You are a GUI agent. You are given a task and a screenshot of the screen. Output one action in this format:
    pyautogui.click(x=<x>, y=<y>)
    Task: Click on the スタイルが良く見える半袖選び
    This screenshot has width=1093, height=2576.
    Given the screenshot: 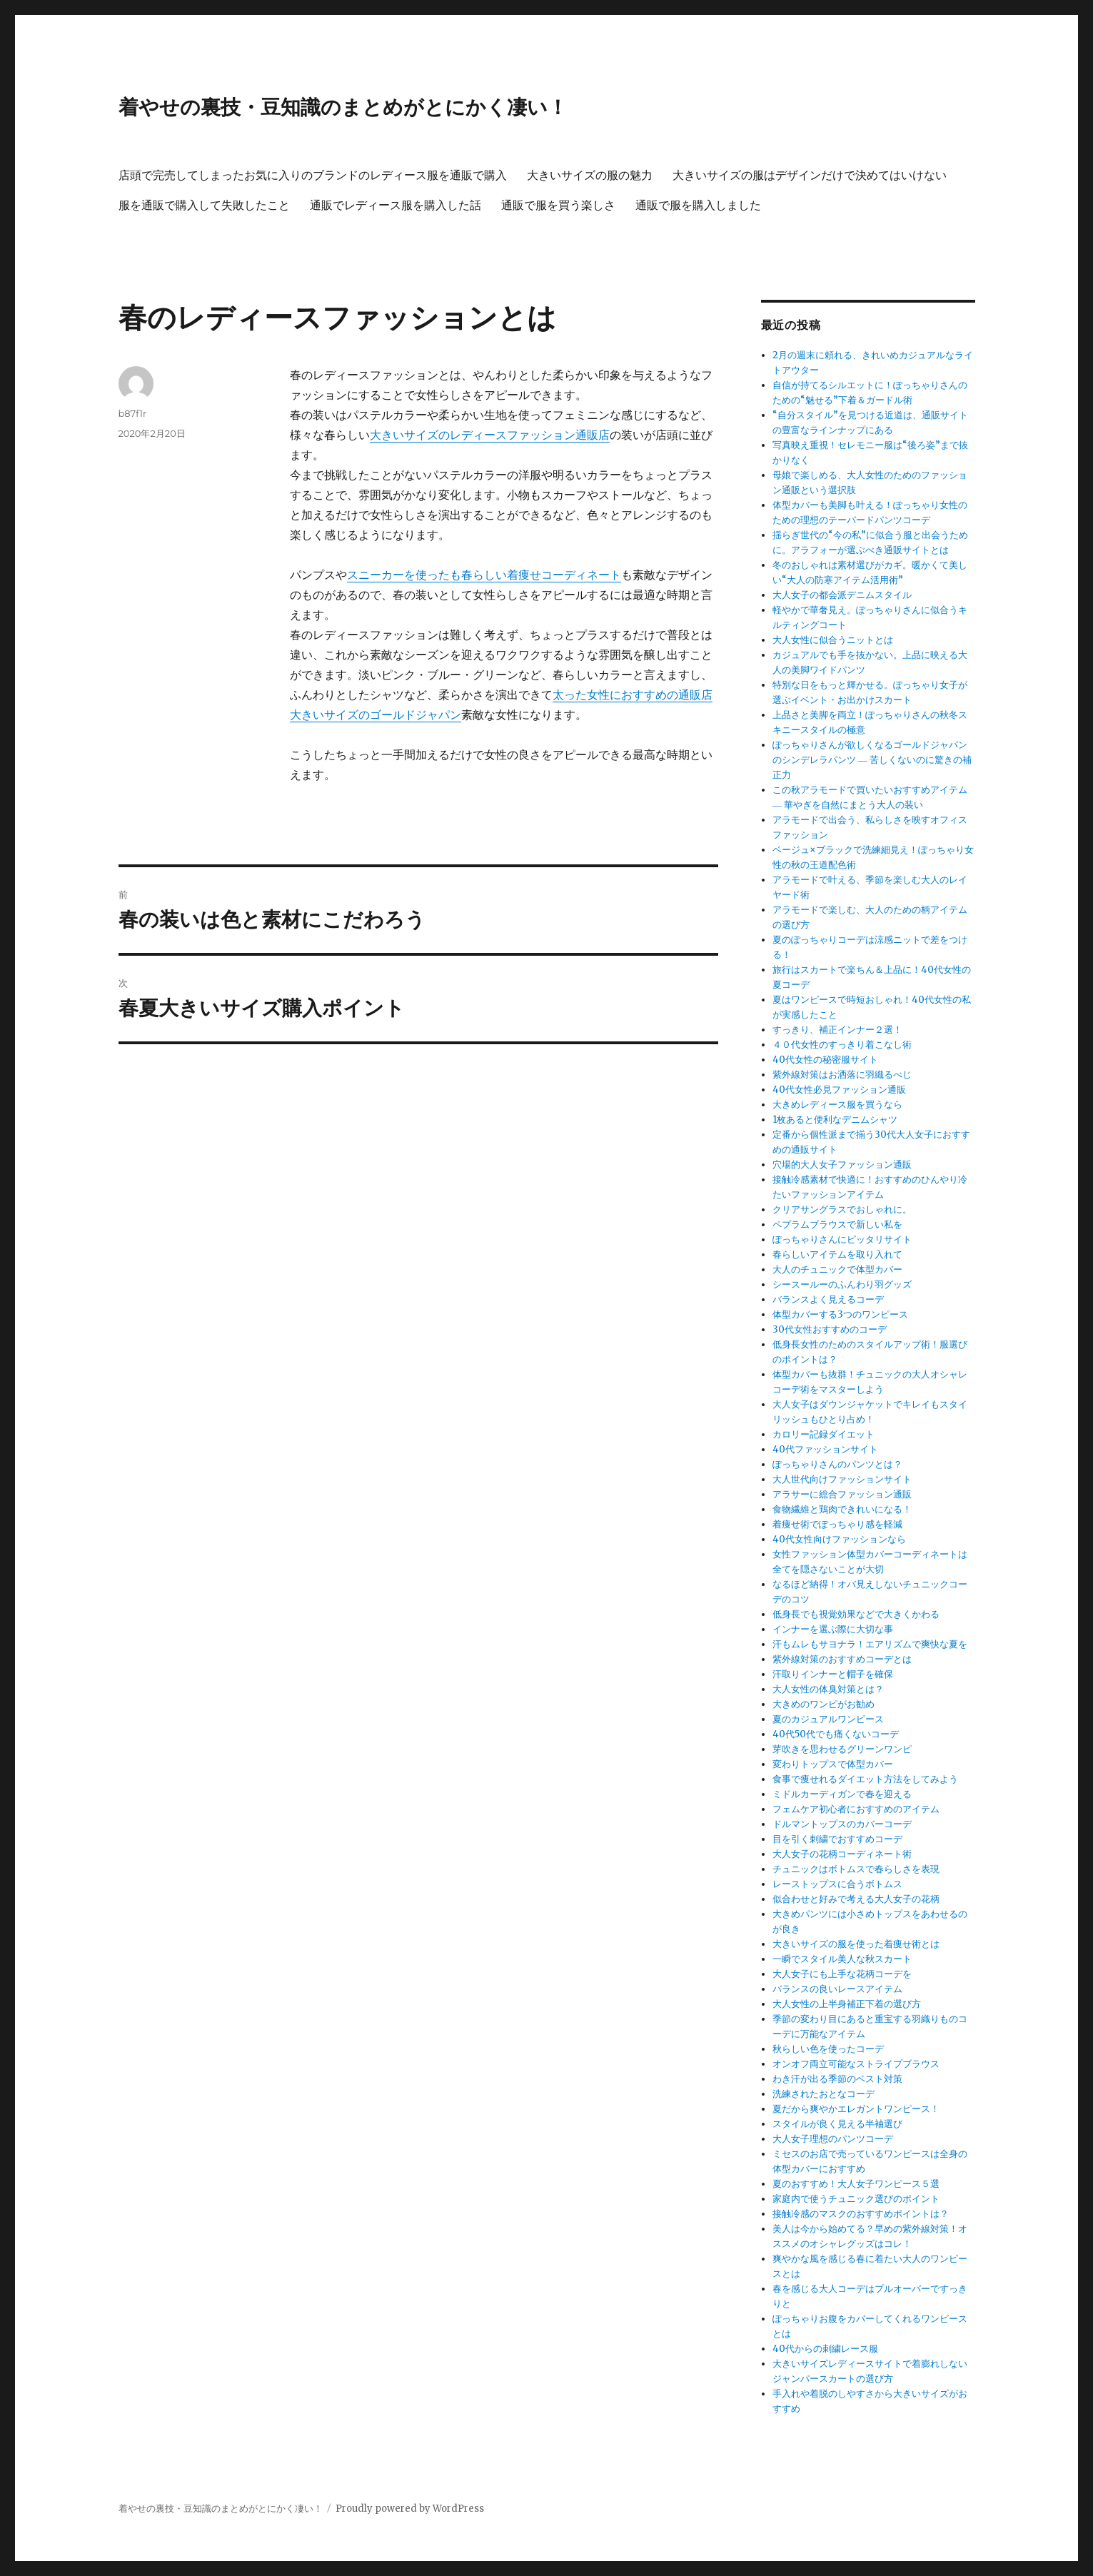 What is the action you would take?
    pyautogui.click(x=837, y=2124)
    